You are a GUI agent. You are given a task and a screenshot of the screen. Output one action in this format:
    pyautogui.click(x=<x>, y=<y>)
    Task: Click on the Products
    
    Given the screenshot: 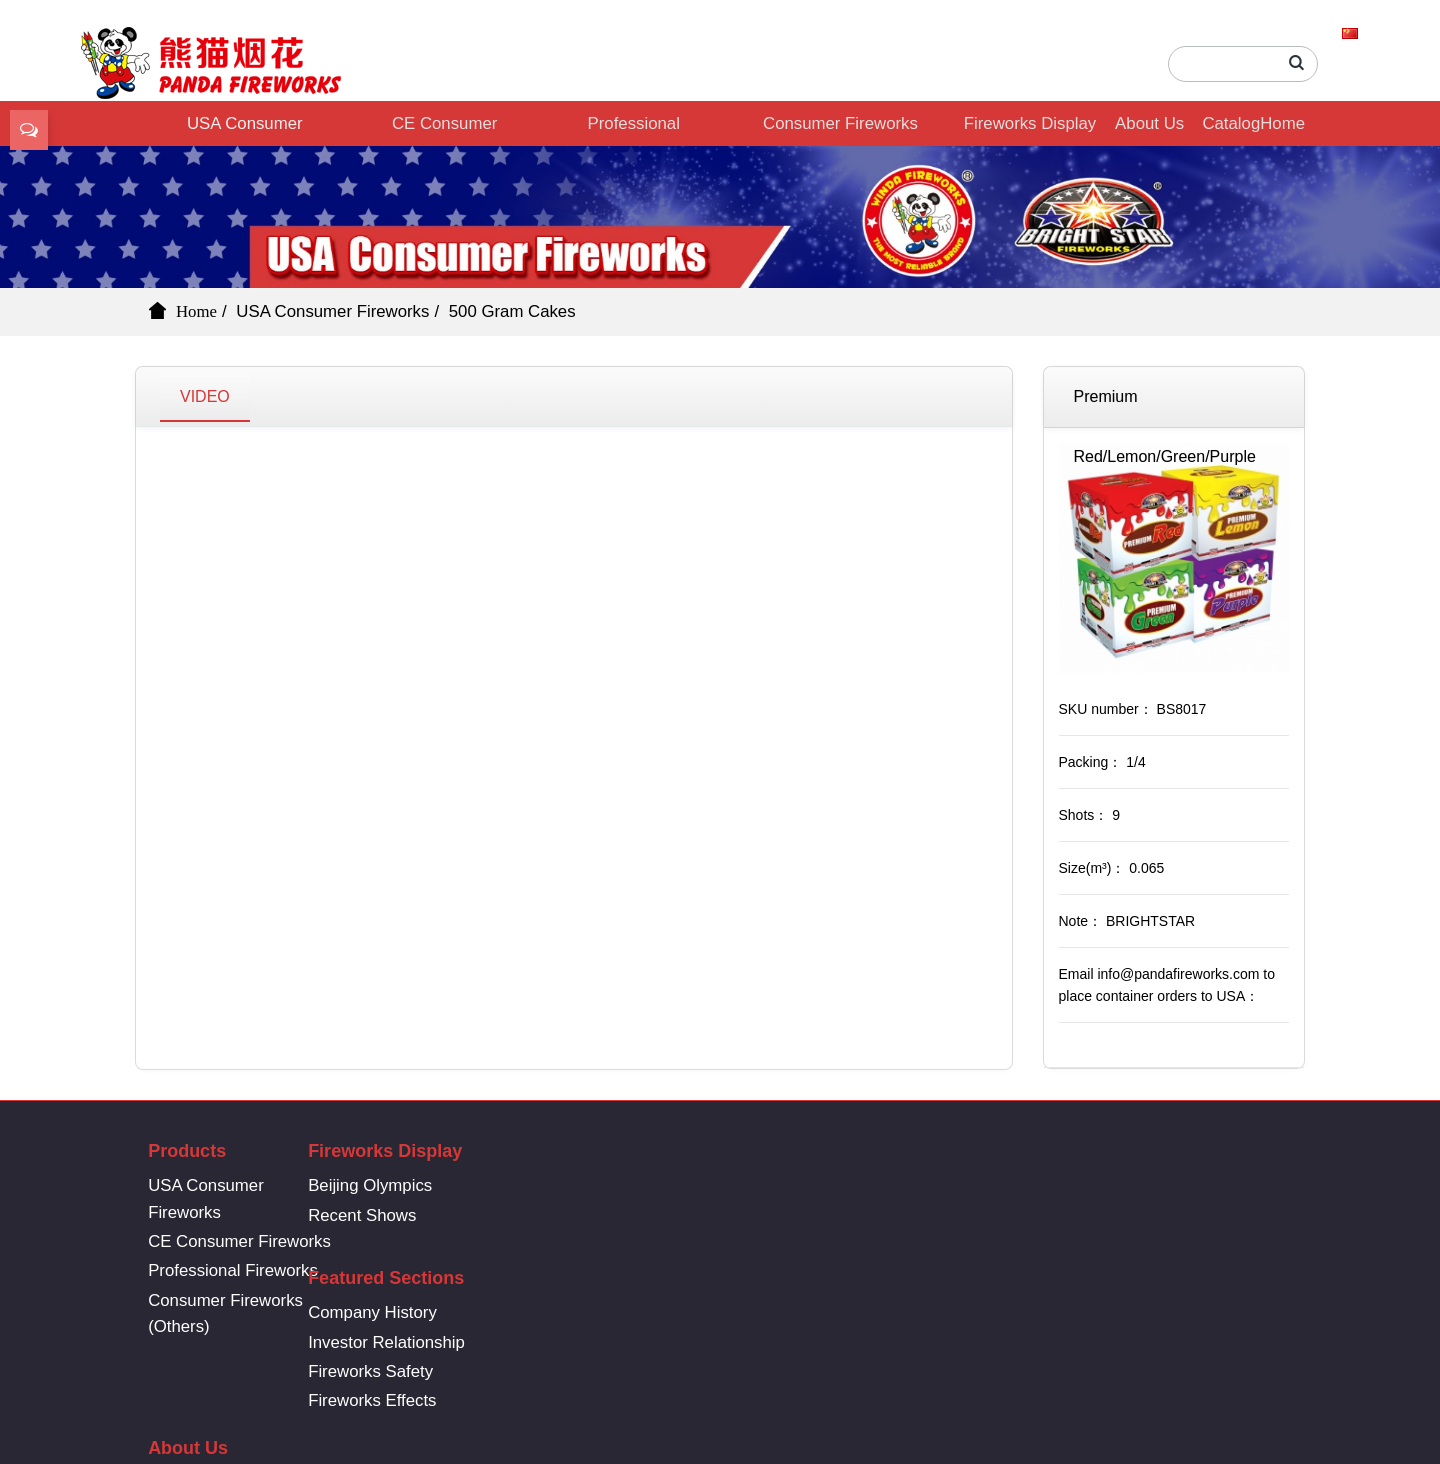 What is the action you would take?
    pyautogui.click(x=187, y=1151)
    